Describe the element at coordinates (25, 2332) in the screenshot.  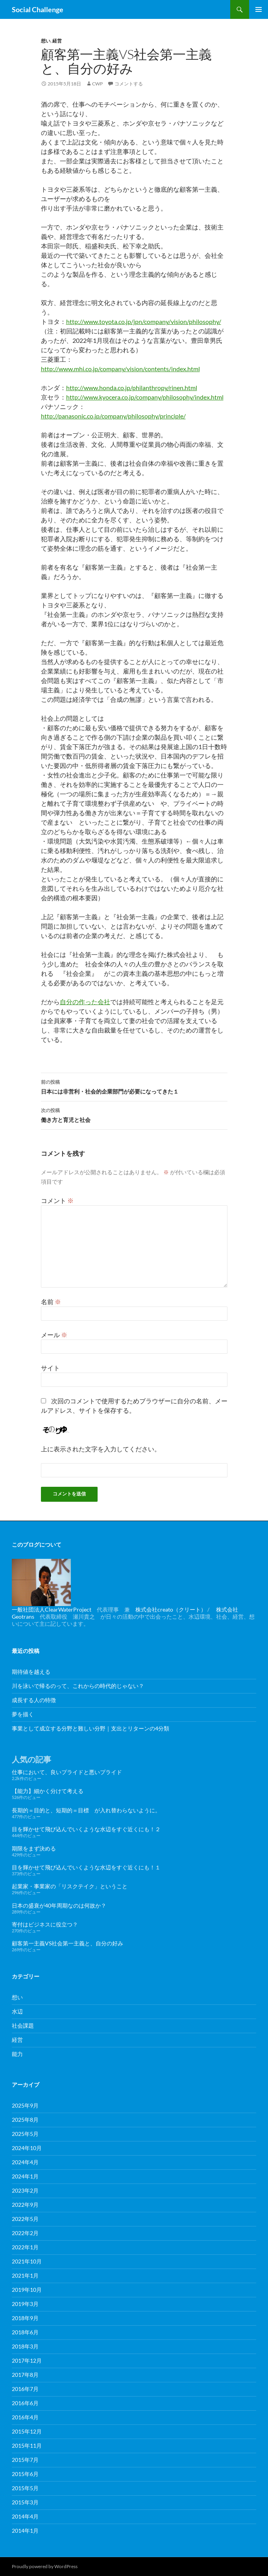
I see `2018年6月` at that location.